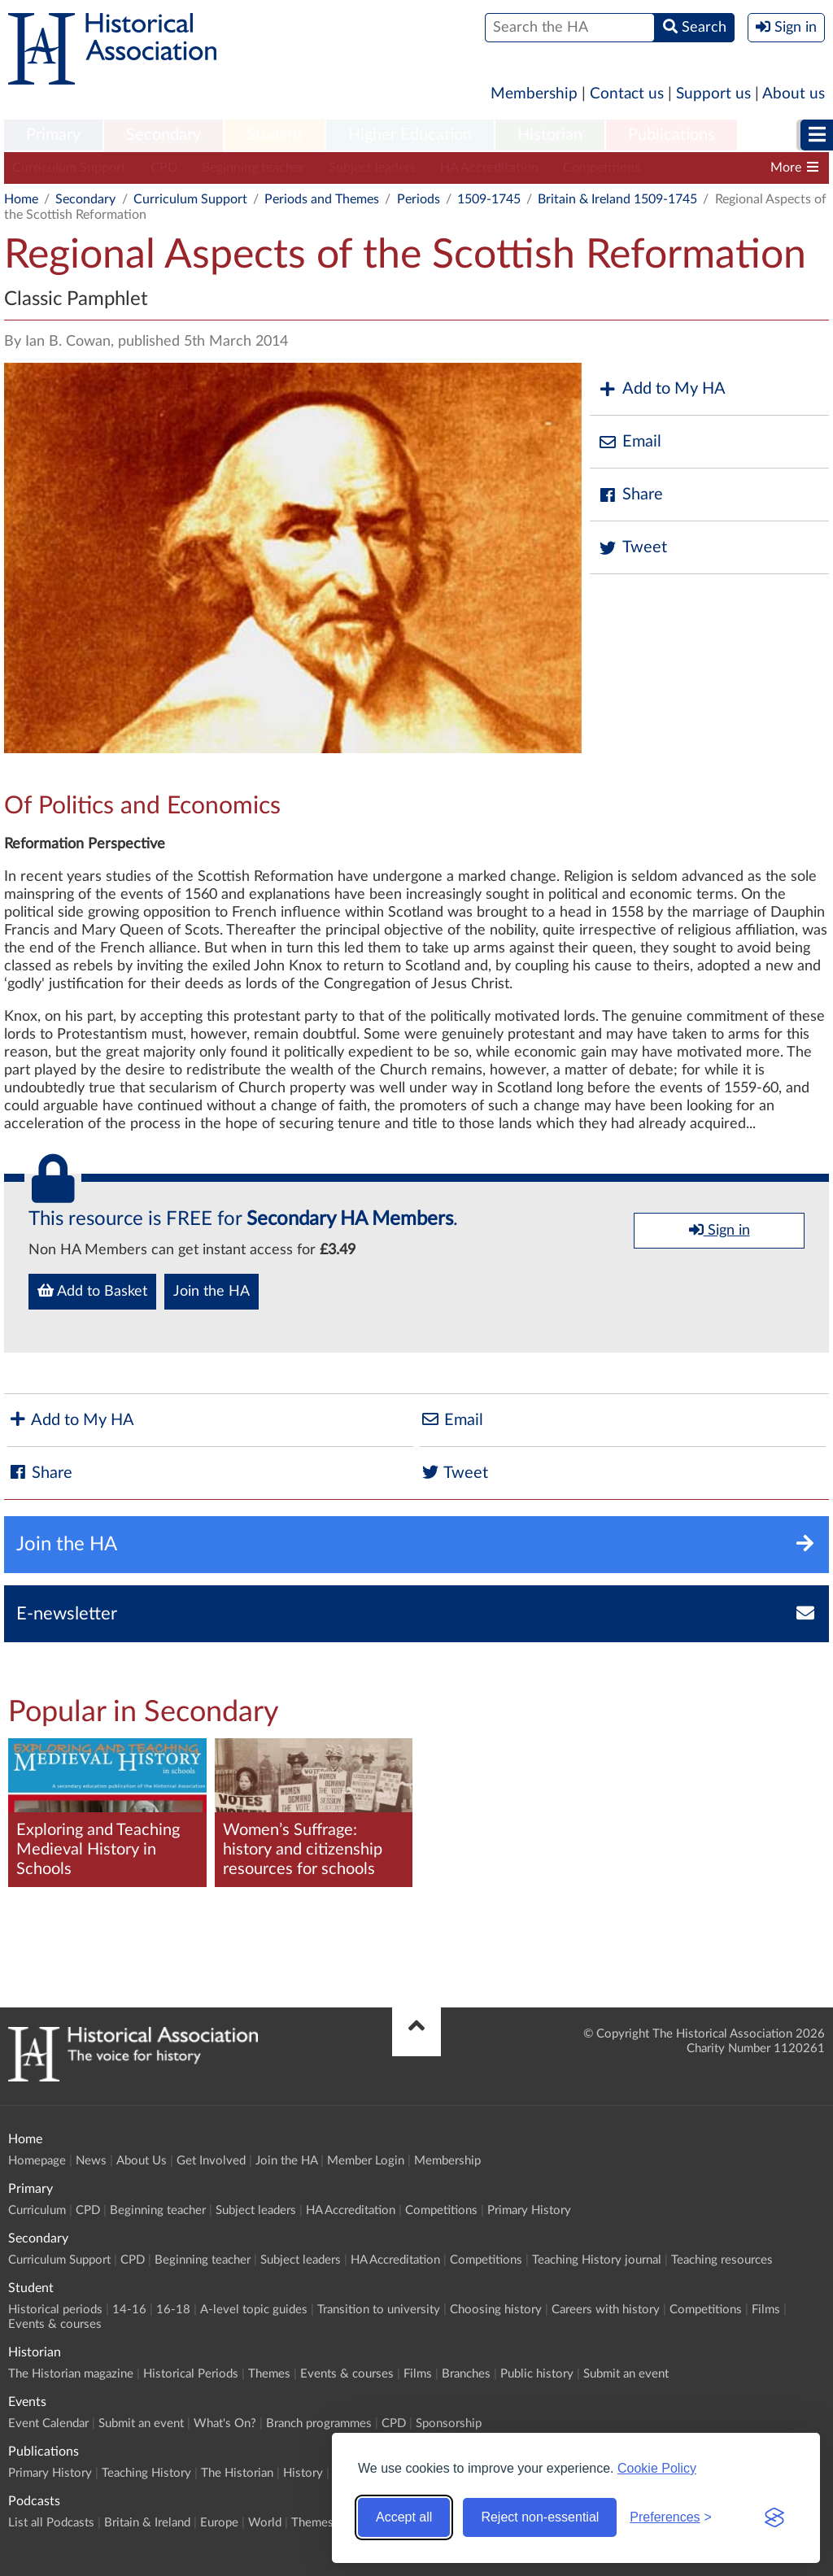  Describe the element at coordinates (671, 135) in the screenshot. I see `Publications` at that location.